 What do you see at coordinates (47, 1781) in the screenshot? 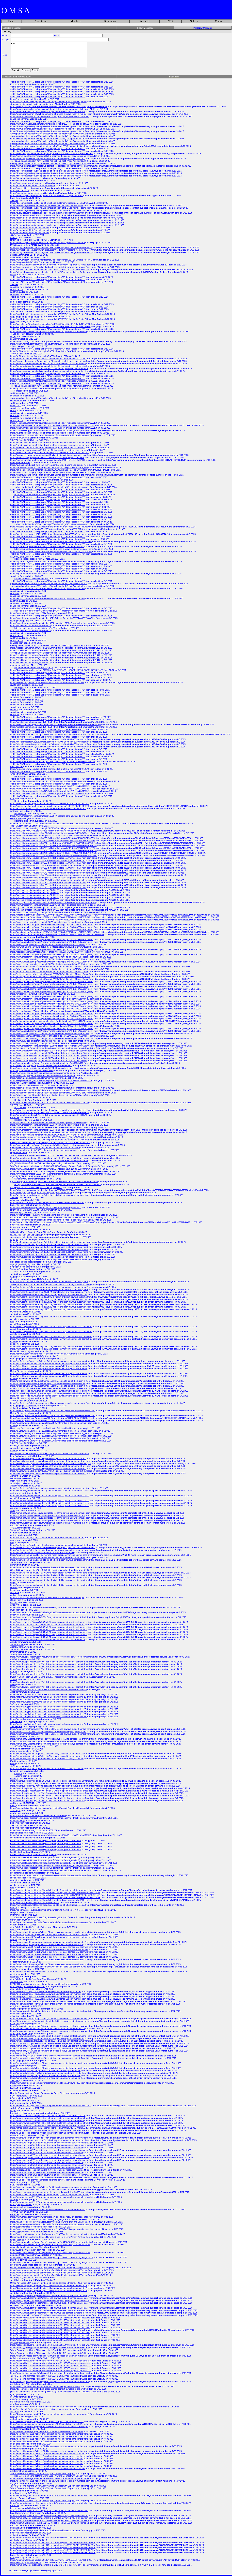
I see `https://forums.distill.io/t/full-guide-90-ways-to-speak-to-someone-at-breeze-air` at bounding box center [47, 1781].